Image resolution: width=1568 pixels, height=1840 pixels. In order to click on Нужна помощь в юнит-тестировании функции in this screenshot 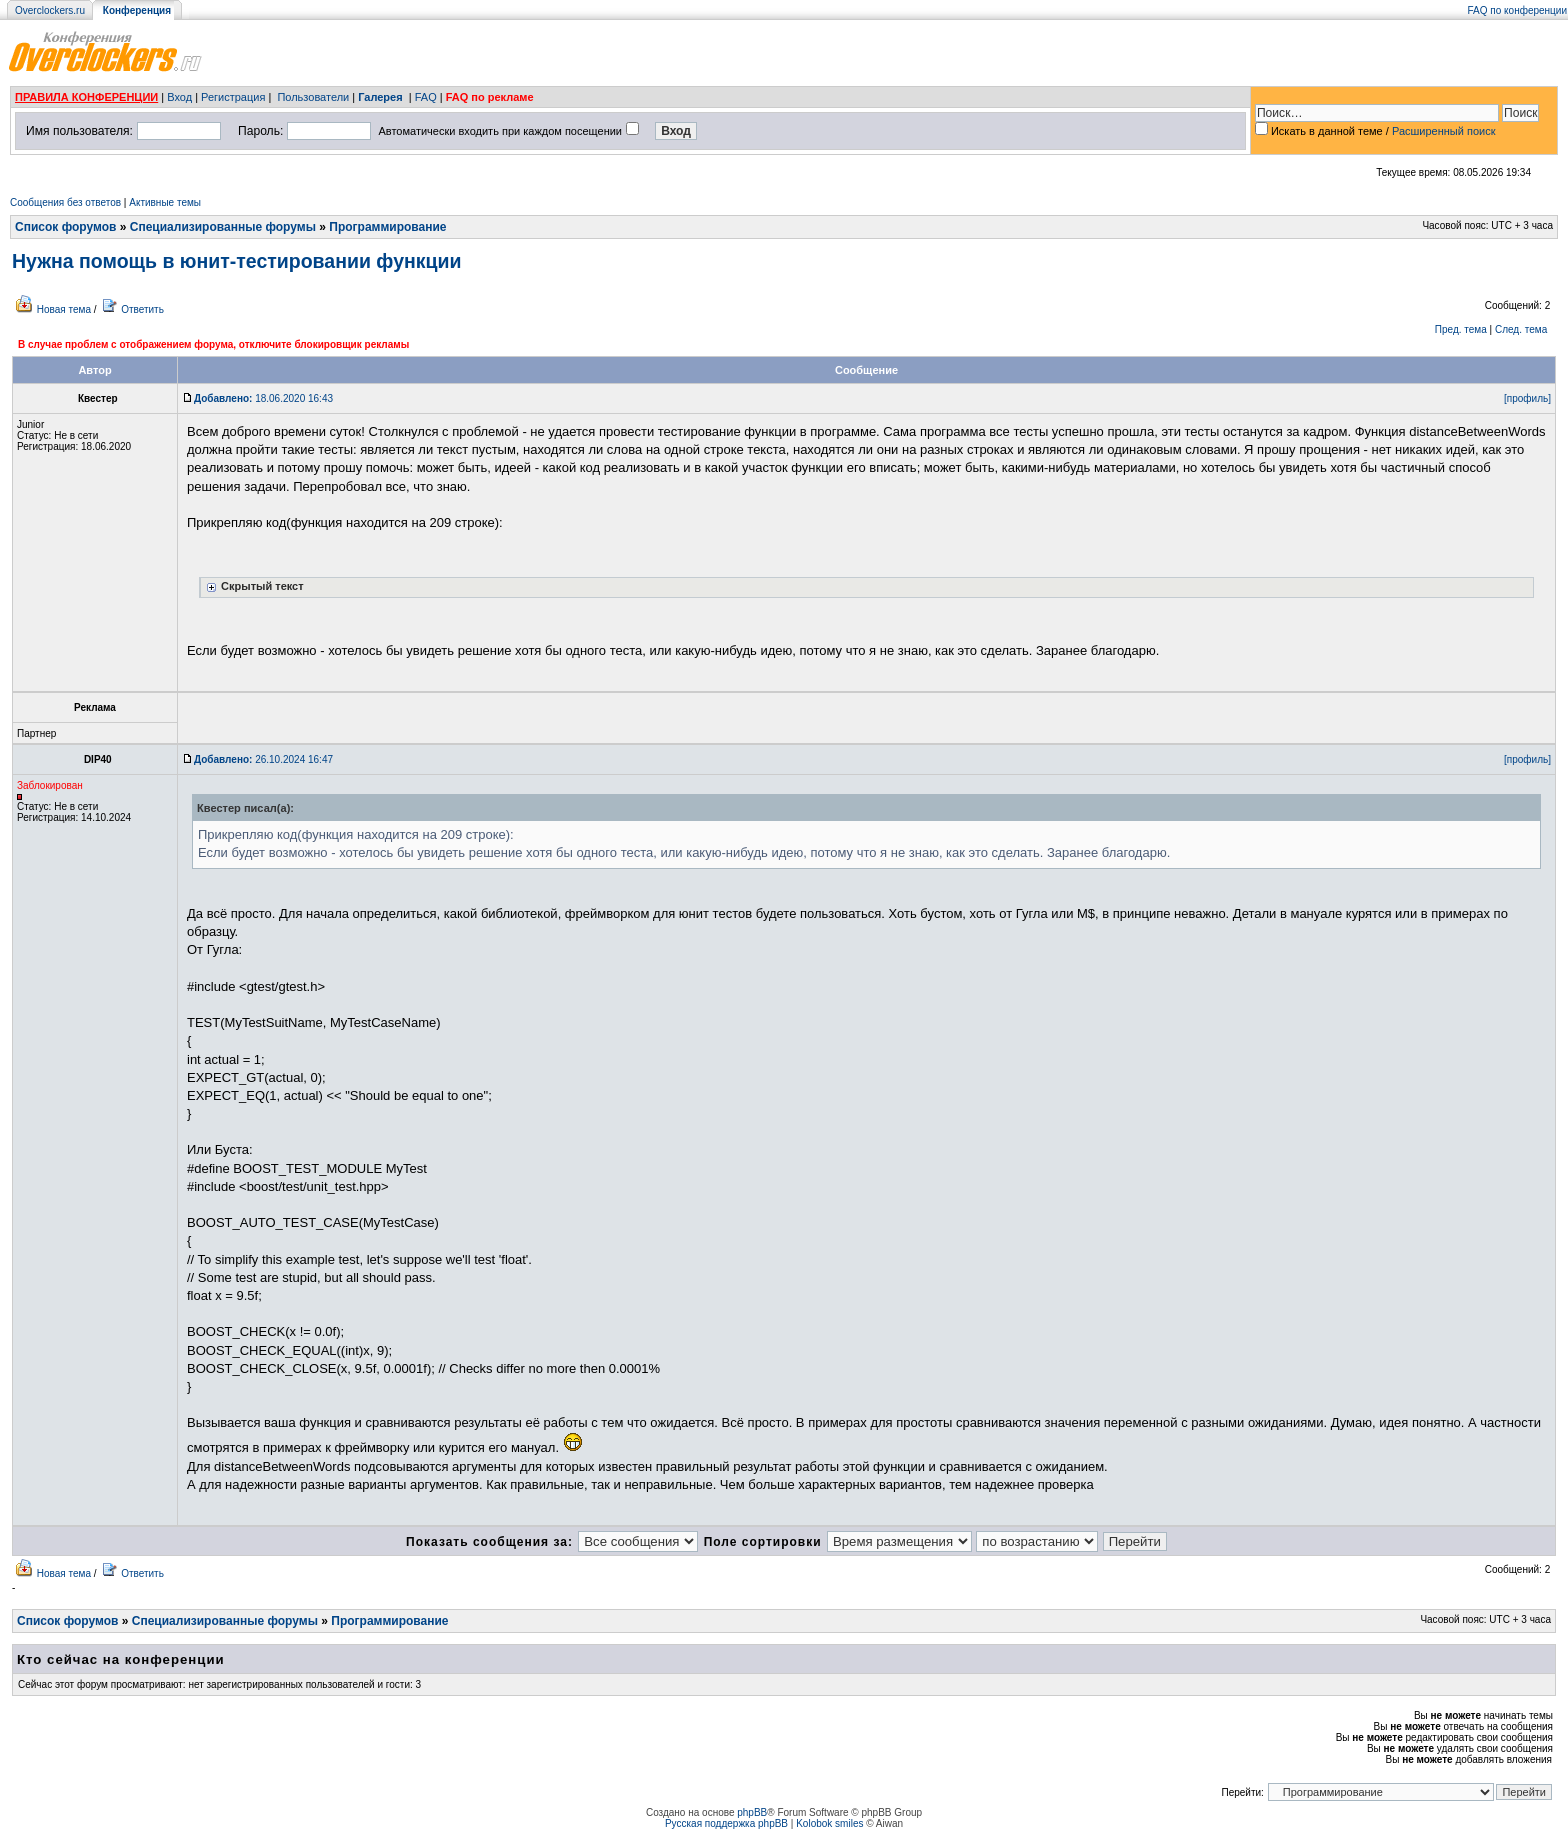, I will do `click(237, 261)`.